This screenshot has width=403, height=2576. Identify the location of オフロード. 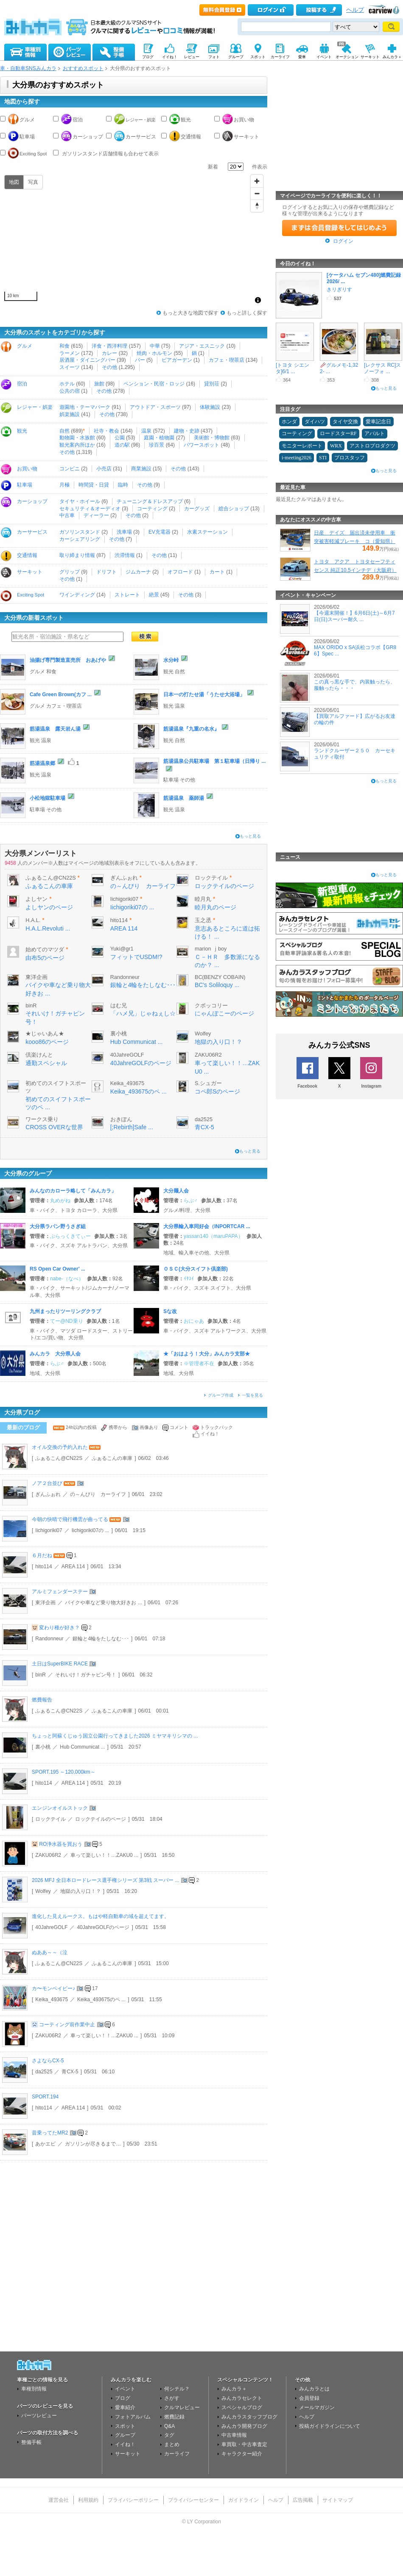
(180, 572).